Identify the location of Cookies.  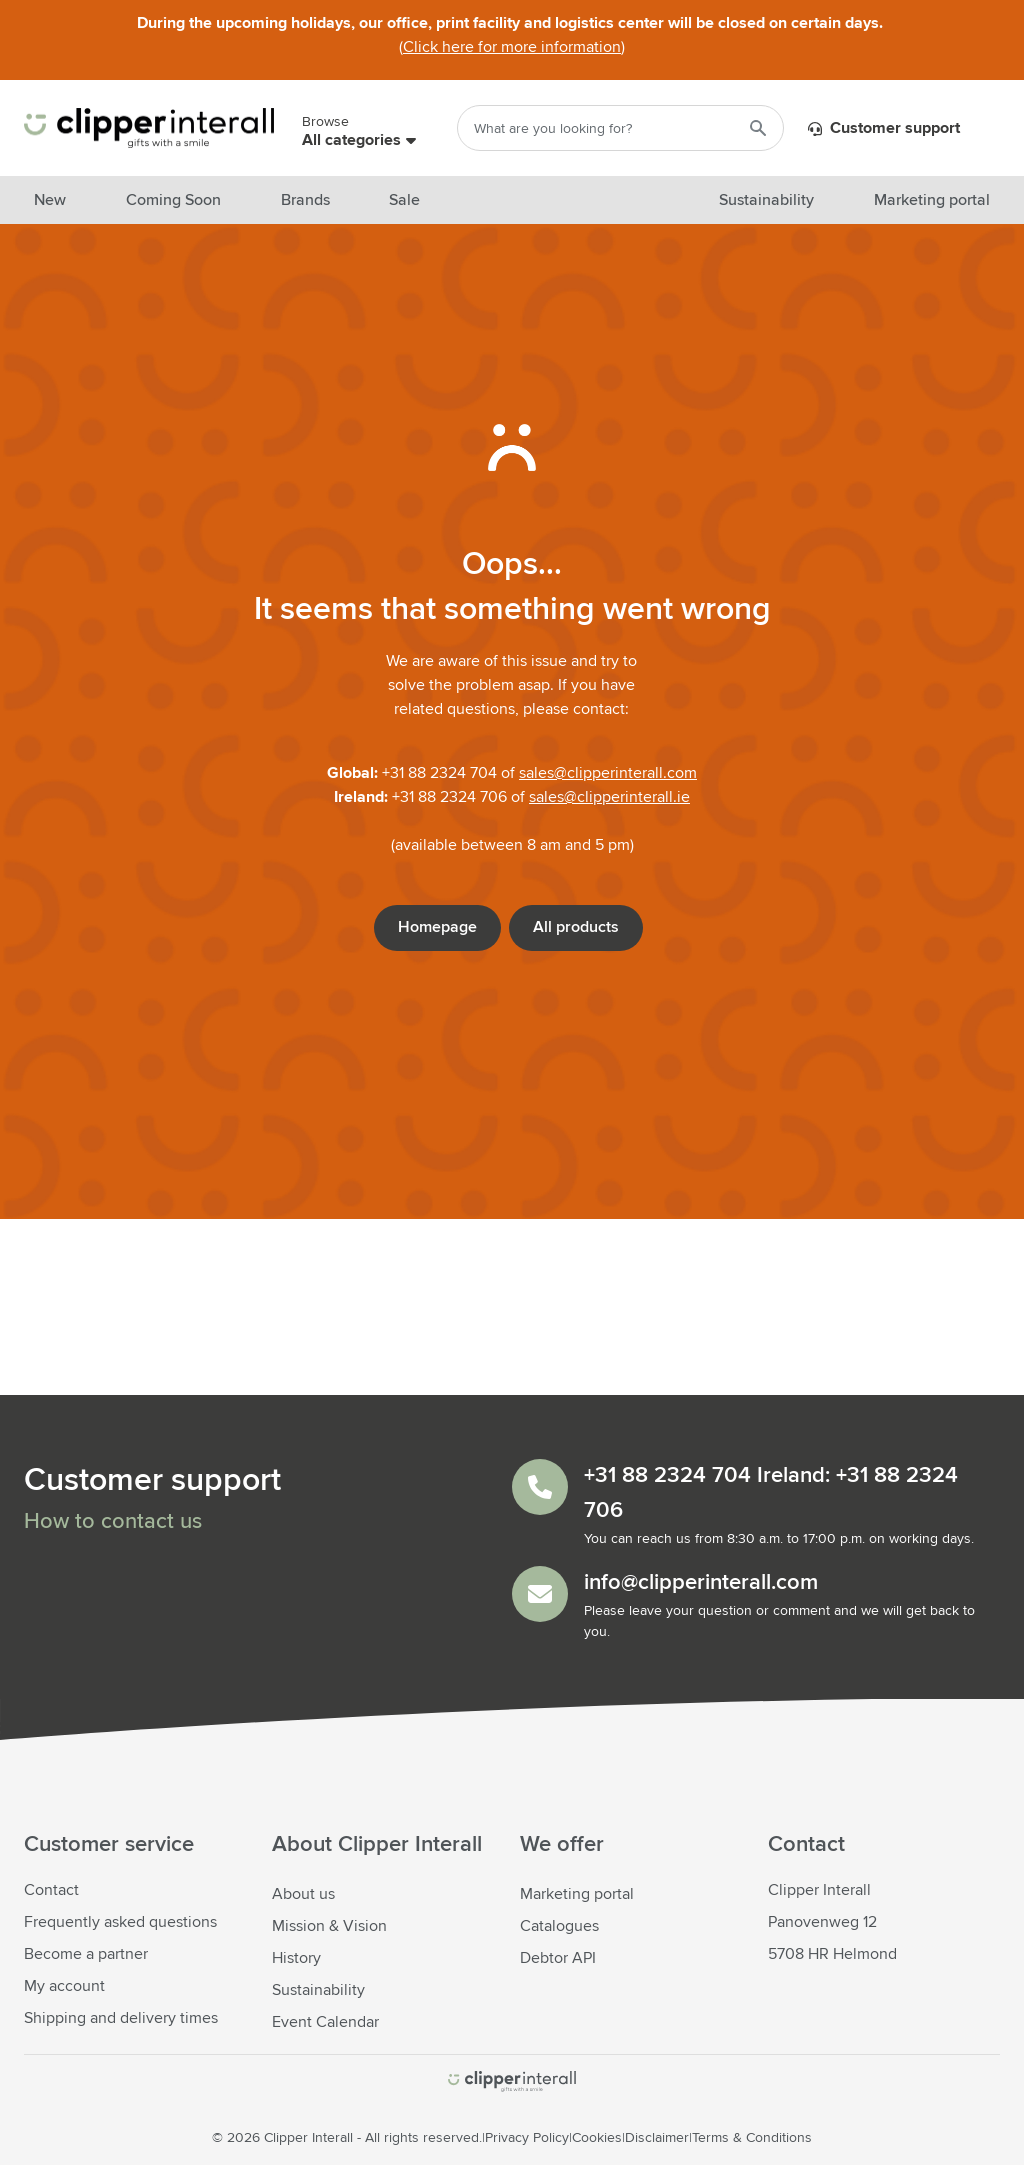
(597, 2138).